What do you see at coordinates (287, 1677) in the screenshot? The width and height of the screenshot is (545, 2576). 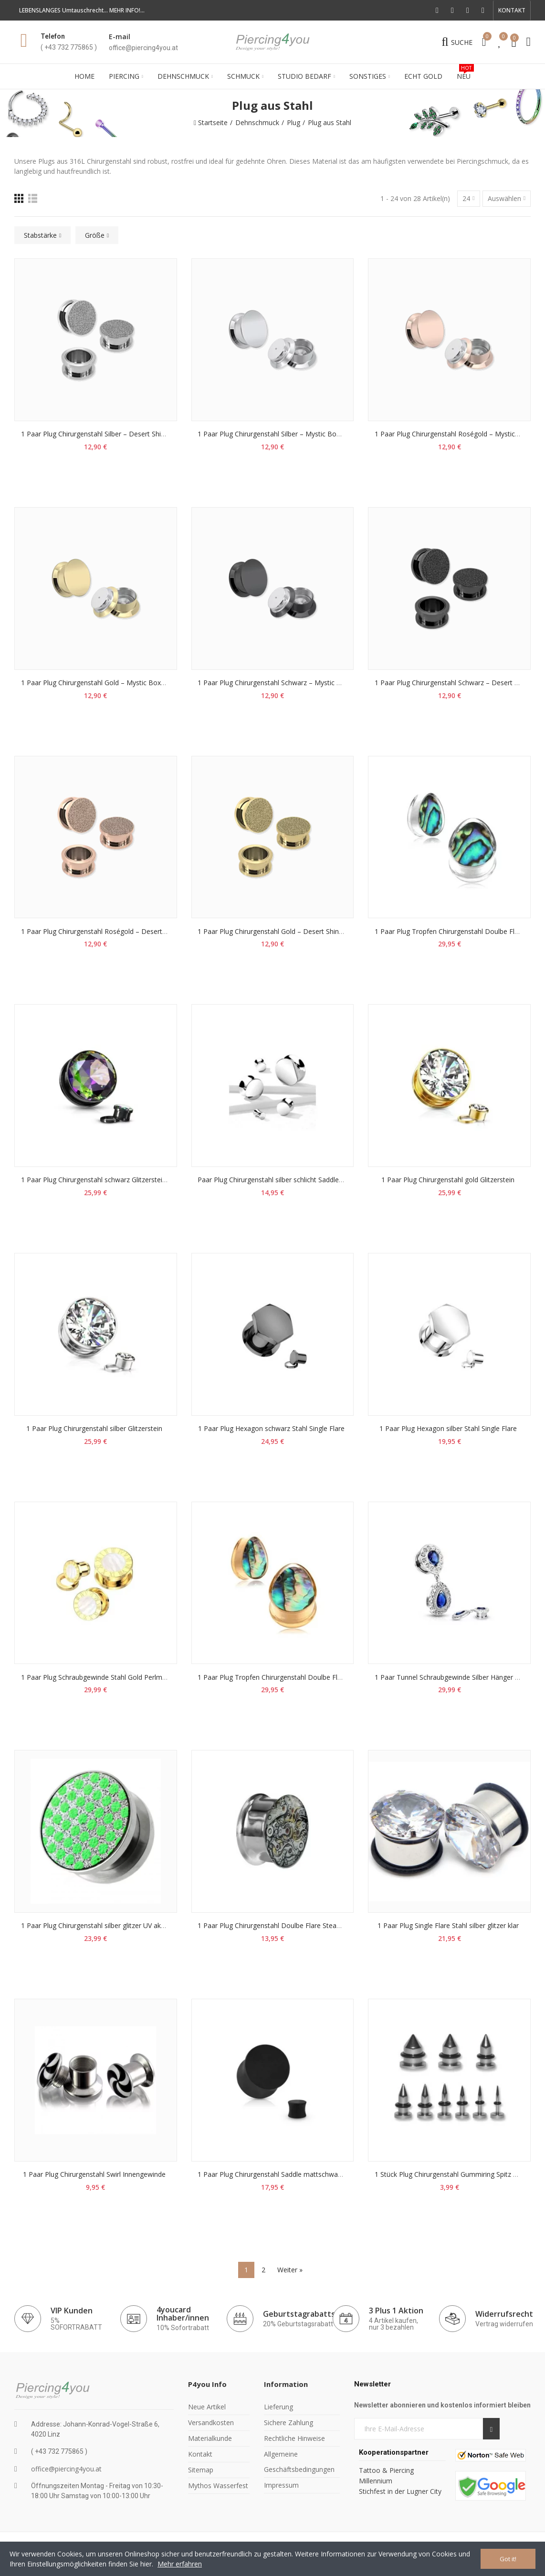 I see `1 Paar Plug Tropfen Chirurgenstahl Doulbe Flare Perlmutt` at bounding box center [287, 1677].